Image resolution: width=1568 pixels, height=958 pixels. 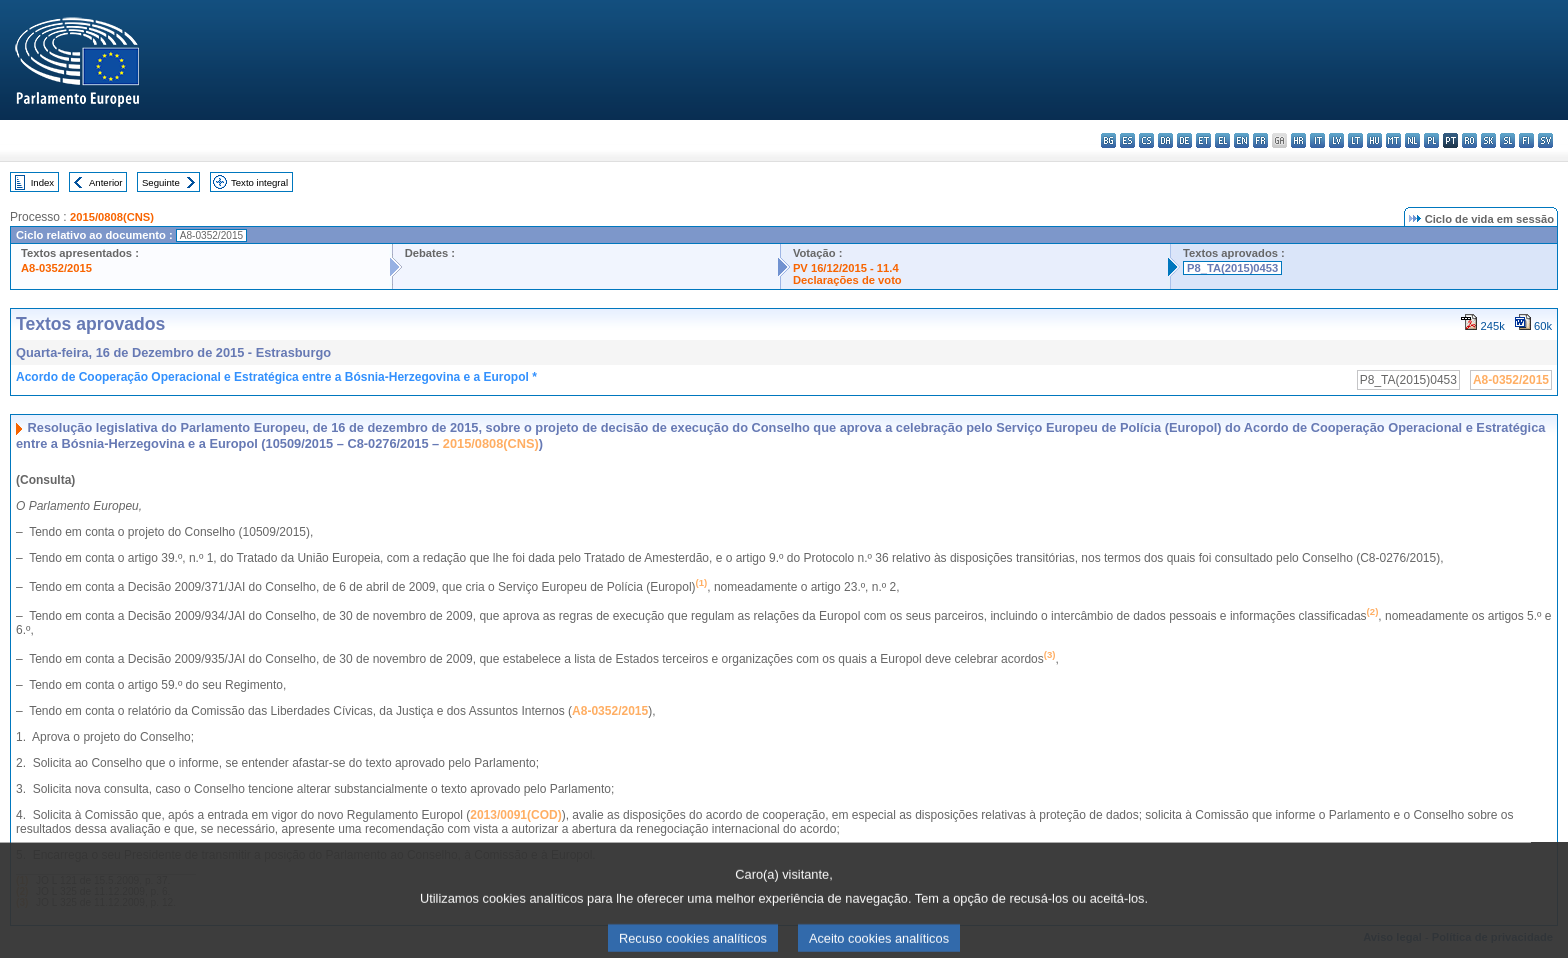 What do you see at coordinates (1336, 140) in the screenshot?
I see `lv - latviešu valoda` at bounding box center [1336, 140].